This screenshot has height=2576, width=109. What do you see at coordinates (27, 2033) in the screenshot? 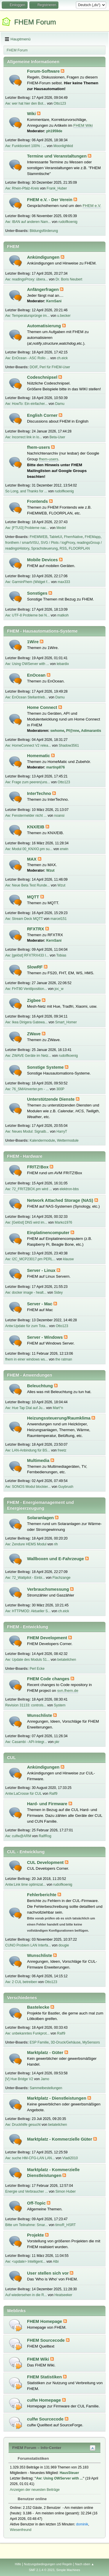
I see `Aw: unbekanntes Funkprot...` at bounding box center [27, 2033].